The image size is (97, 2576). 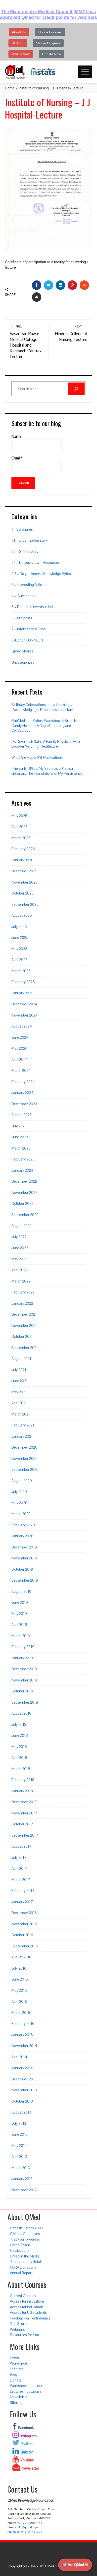 I want to click on Transparency details, so click(x=26, y=2261).